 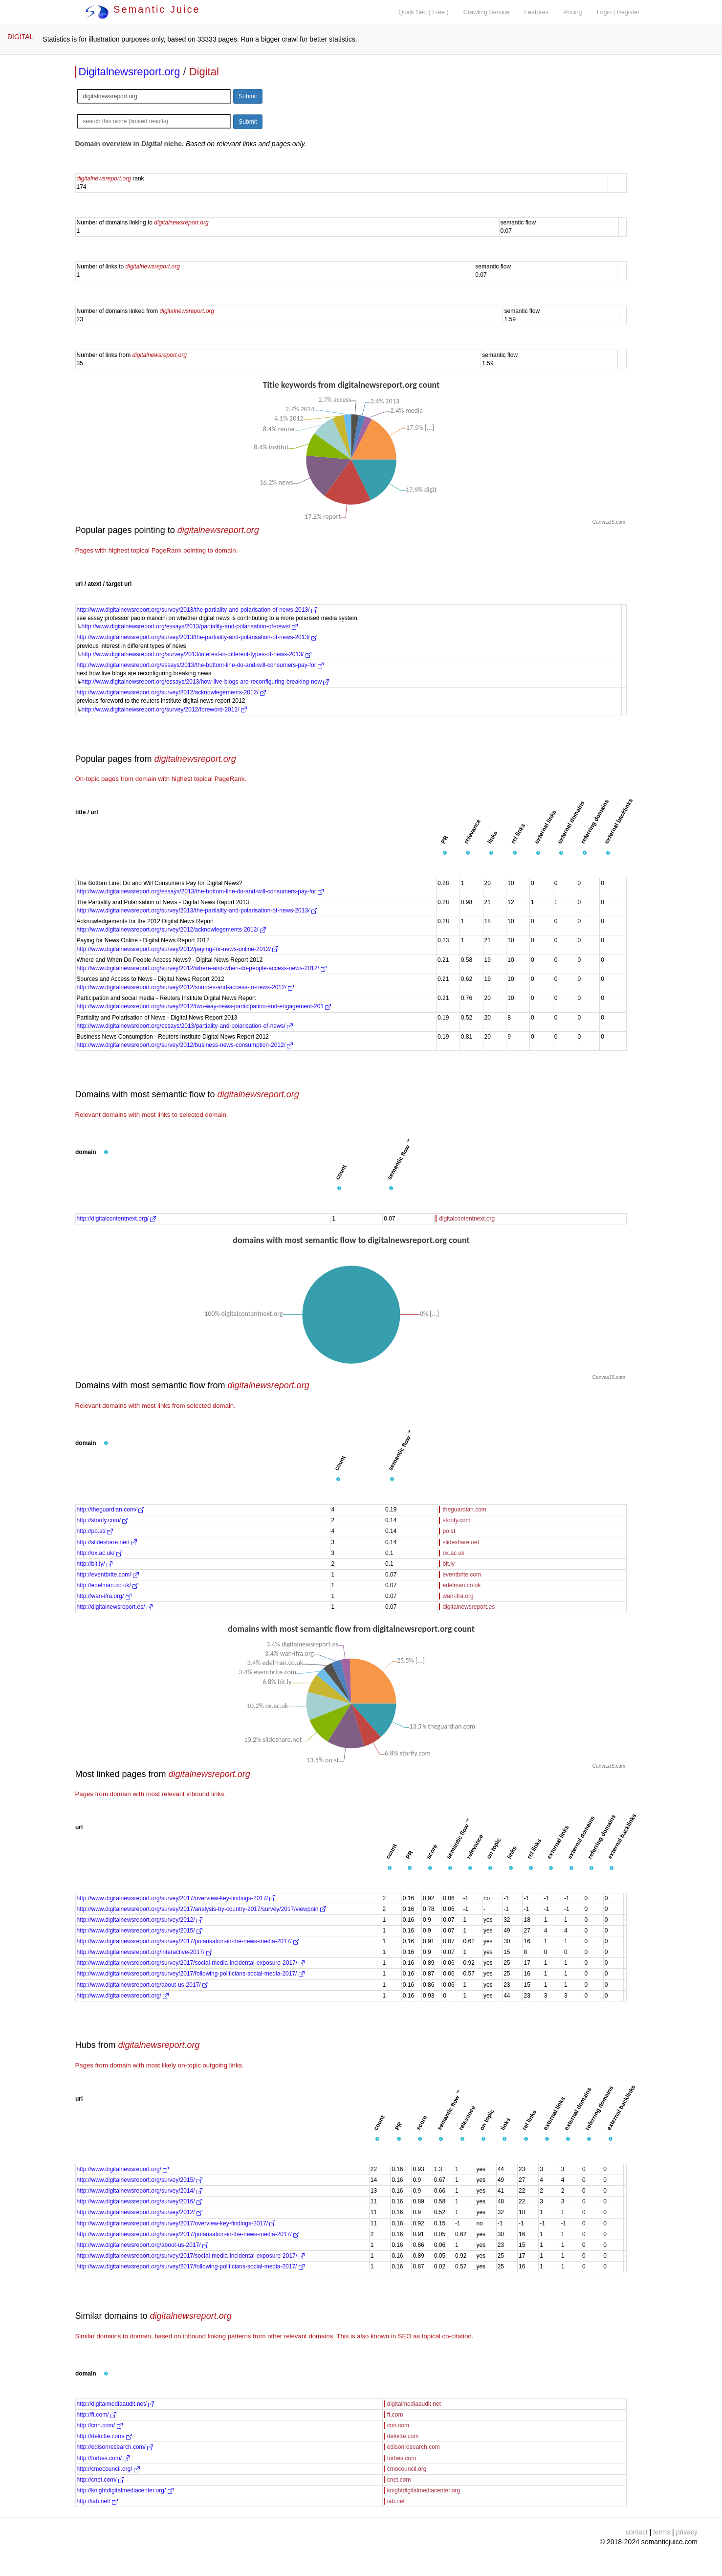 What do you see at coordinates (486, 12) in the screenshot?
I see `Crawling Service` at bounding box center [486, 12].